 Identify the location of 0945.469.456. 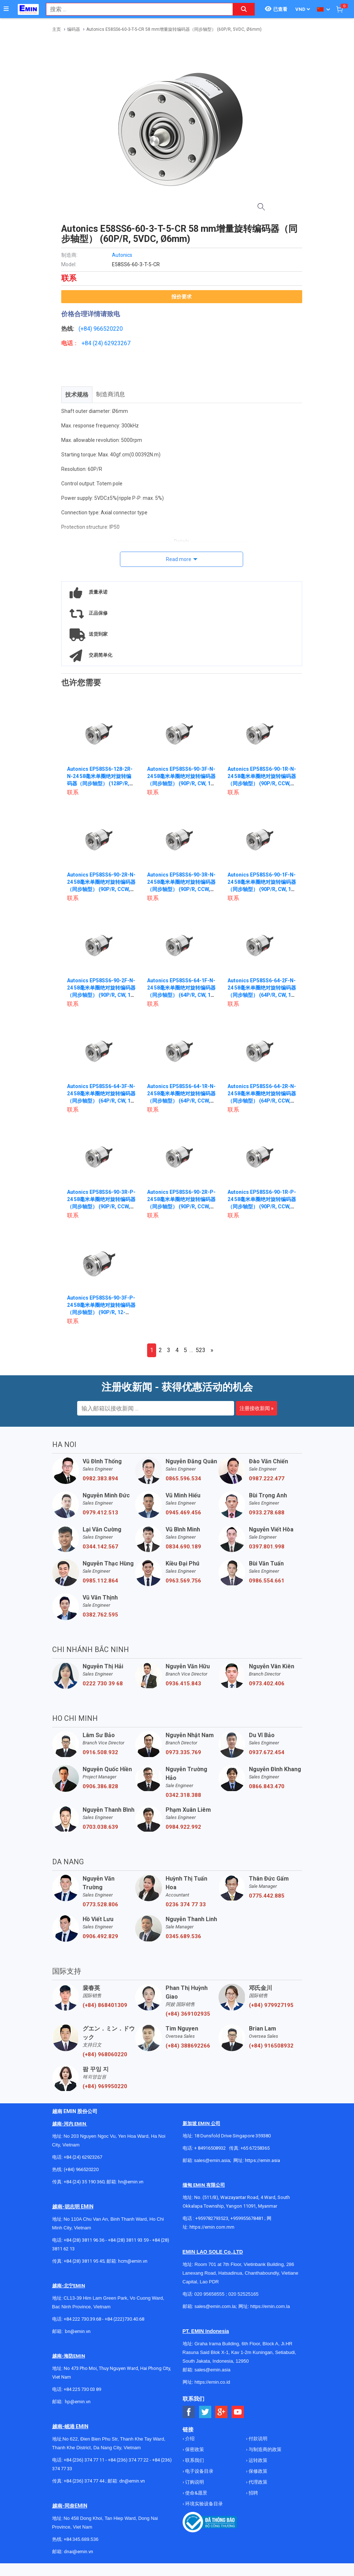
(183, 1512).